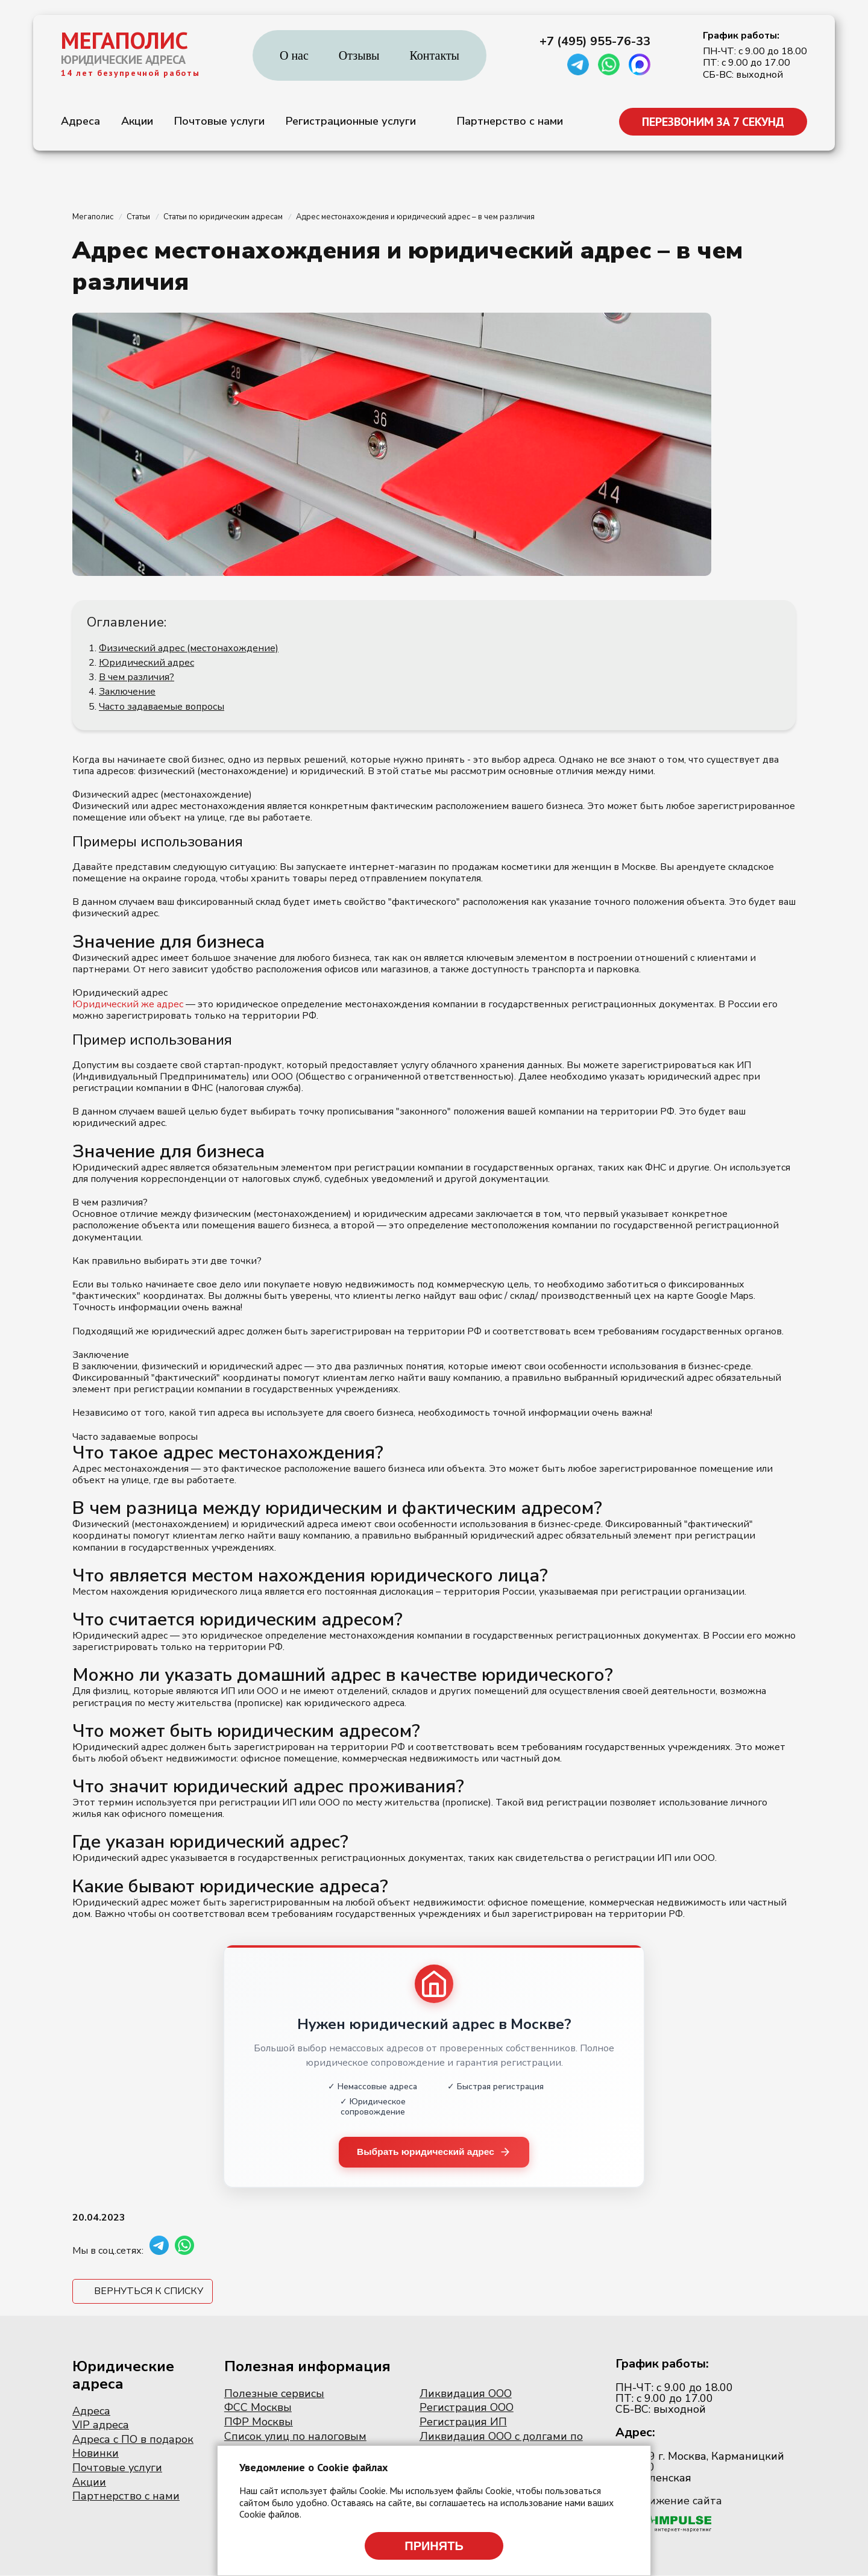 The width and height of the screenshot is (868, 2576). Describe the element at coordinates (188, 648) in the screenshot. I see `Физический адрес (местонахождение)` at that location.